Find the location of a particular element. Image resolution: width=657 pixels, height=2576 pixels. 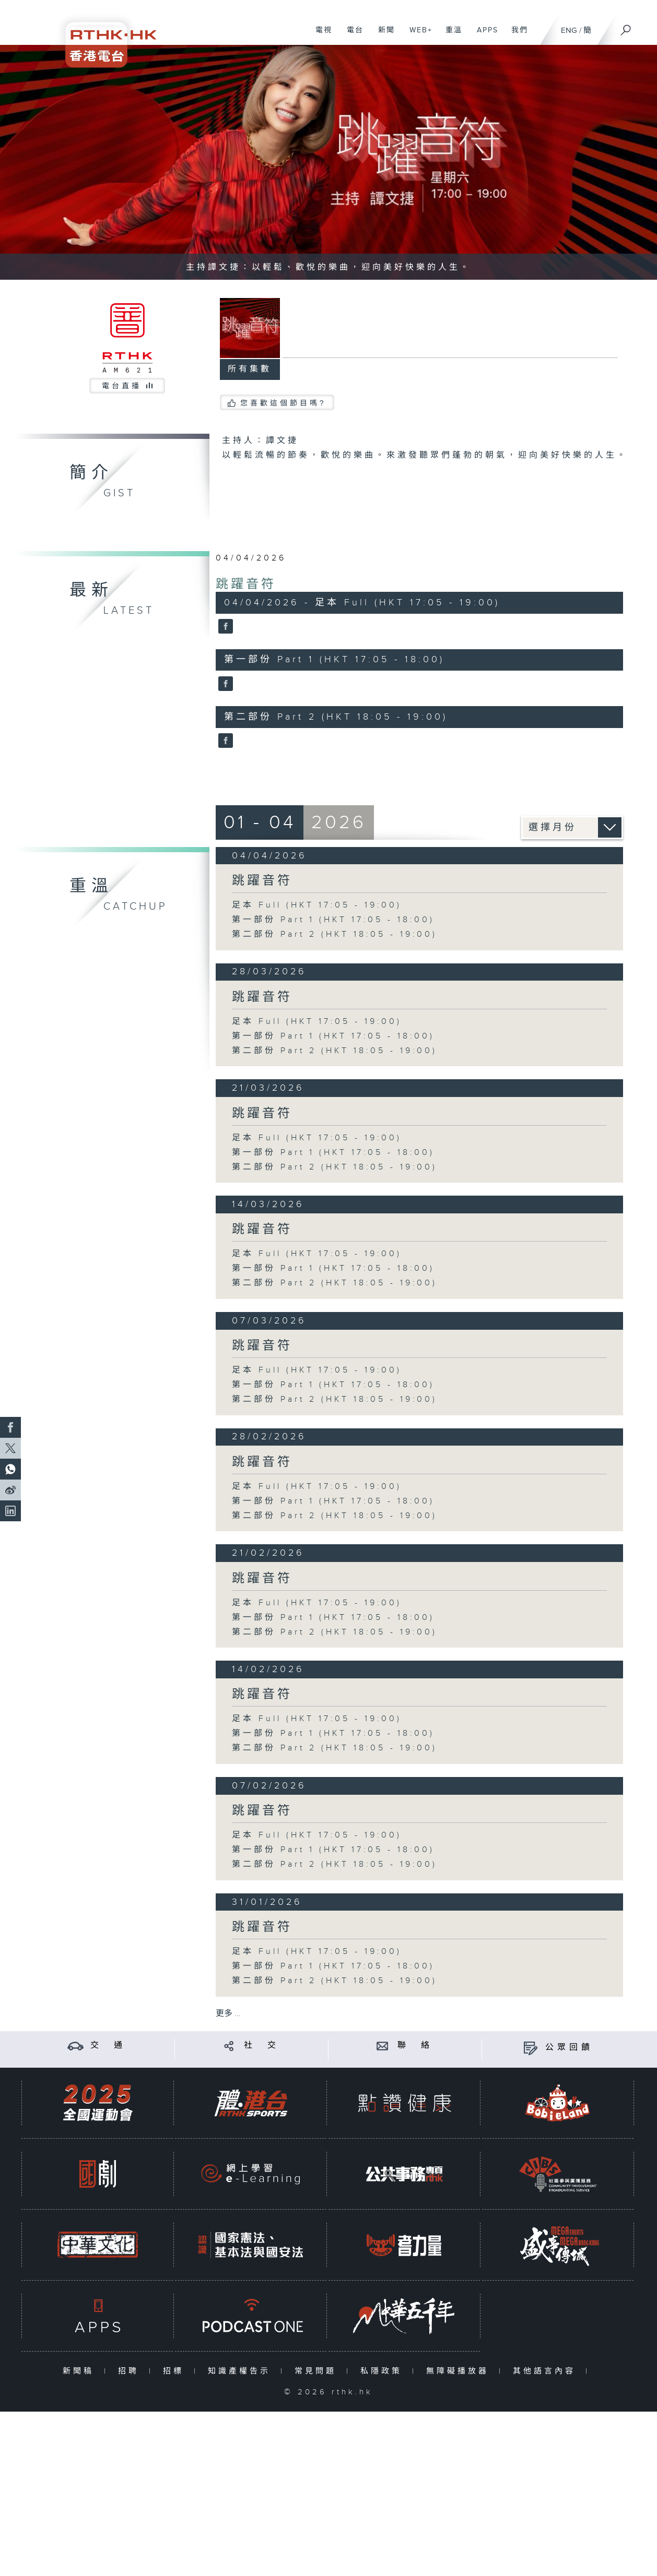

我們 is located at coordinates (515, 35).